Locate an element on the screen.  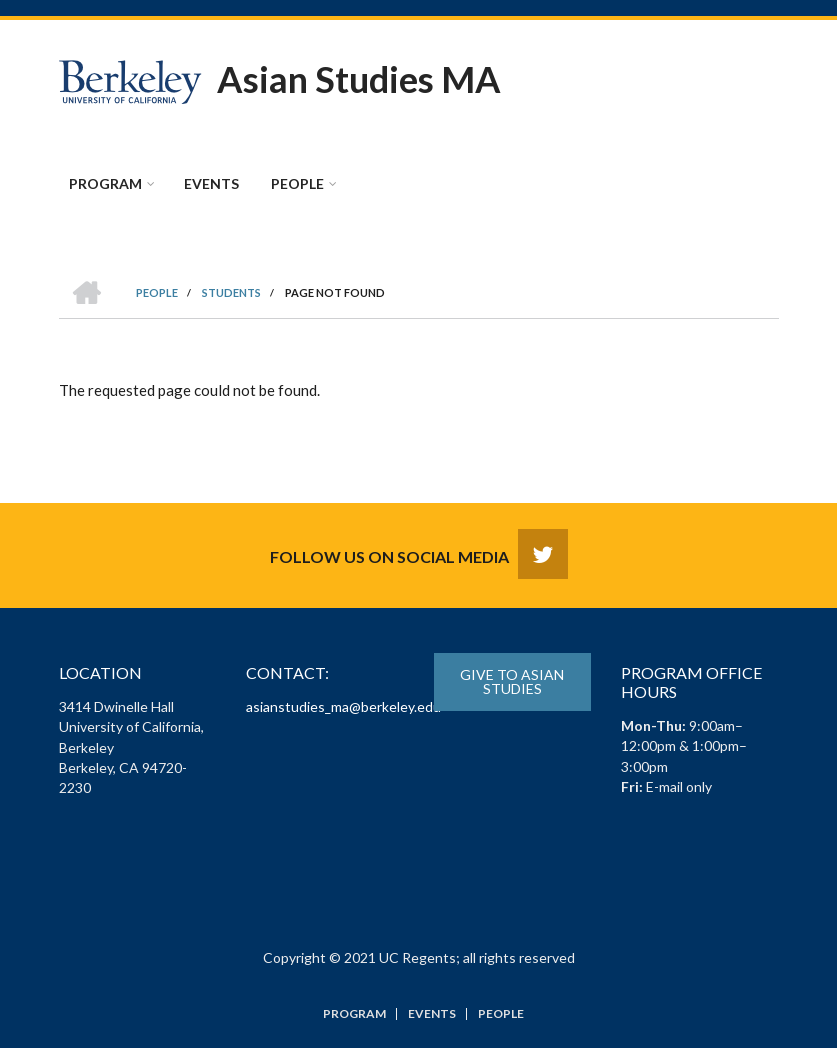
Program [menuitem] is located at coordinates (105, 183).